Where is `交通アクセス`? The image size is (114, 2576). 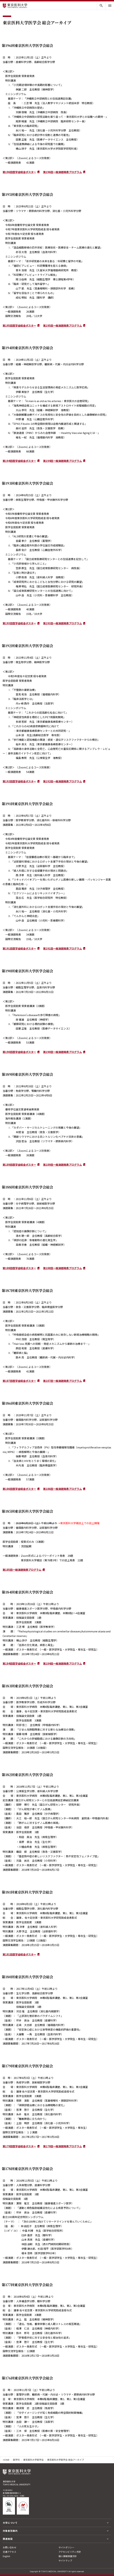
交通アクセス is located at coordinates (9, 2551).